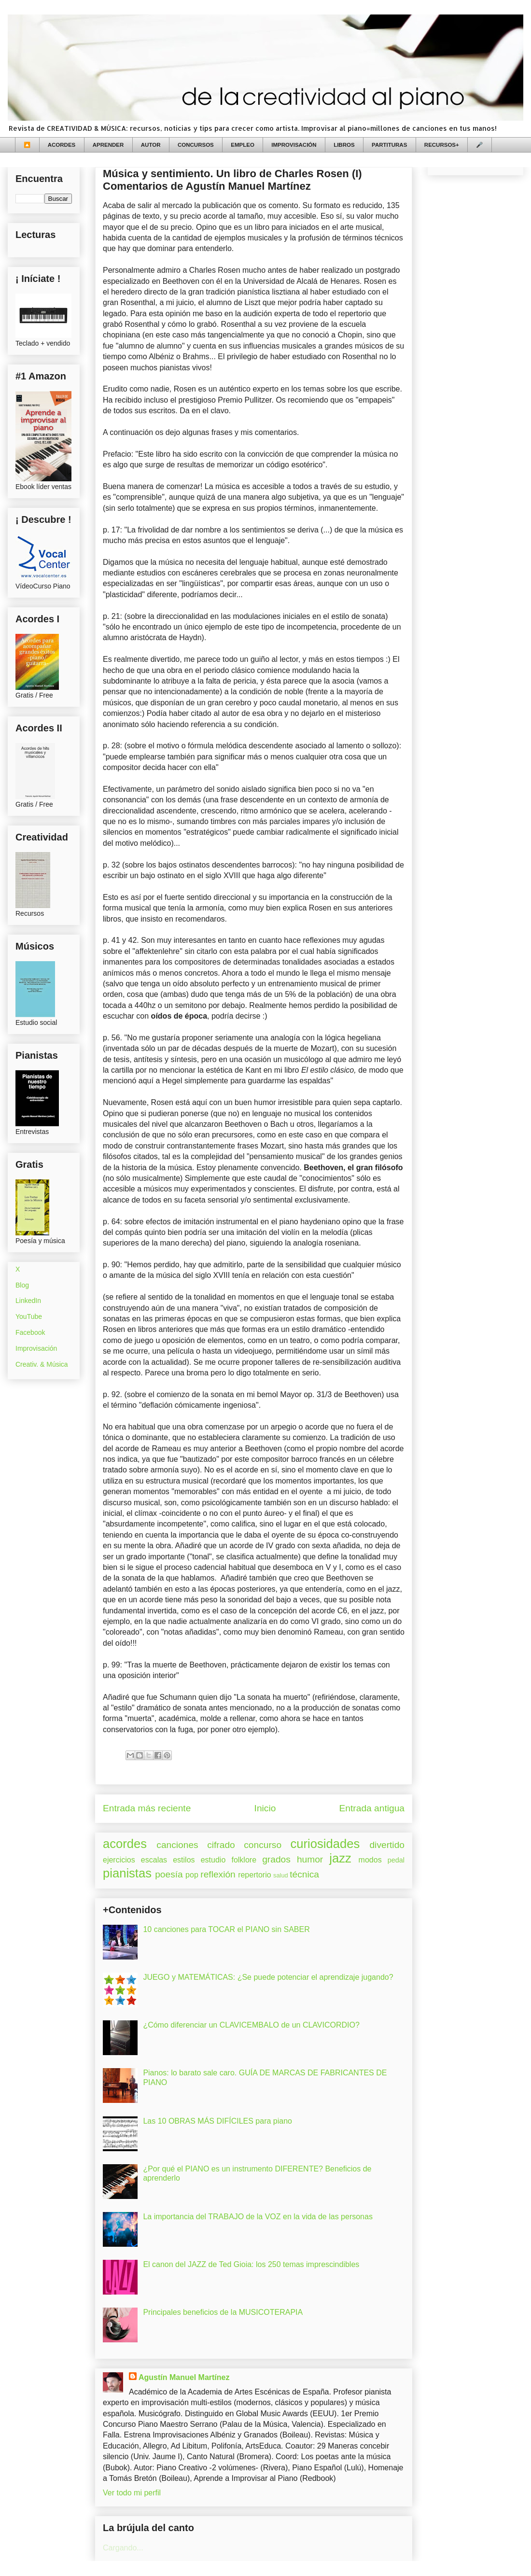  What do you see at coordinates (387, 1845) in the screenshot?
I see `divertido` at bounding box center [387, 1845].